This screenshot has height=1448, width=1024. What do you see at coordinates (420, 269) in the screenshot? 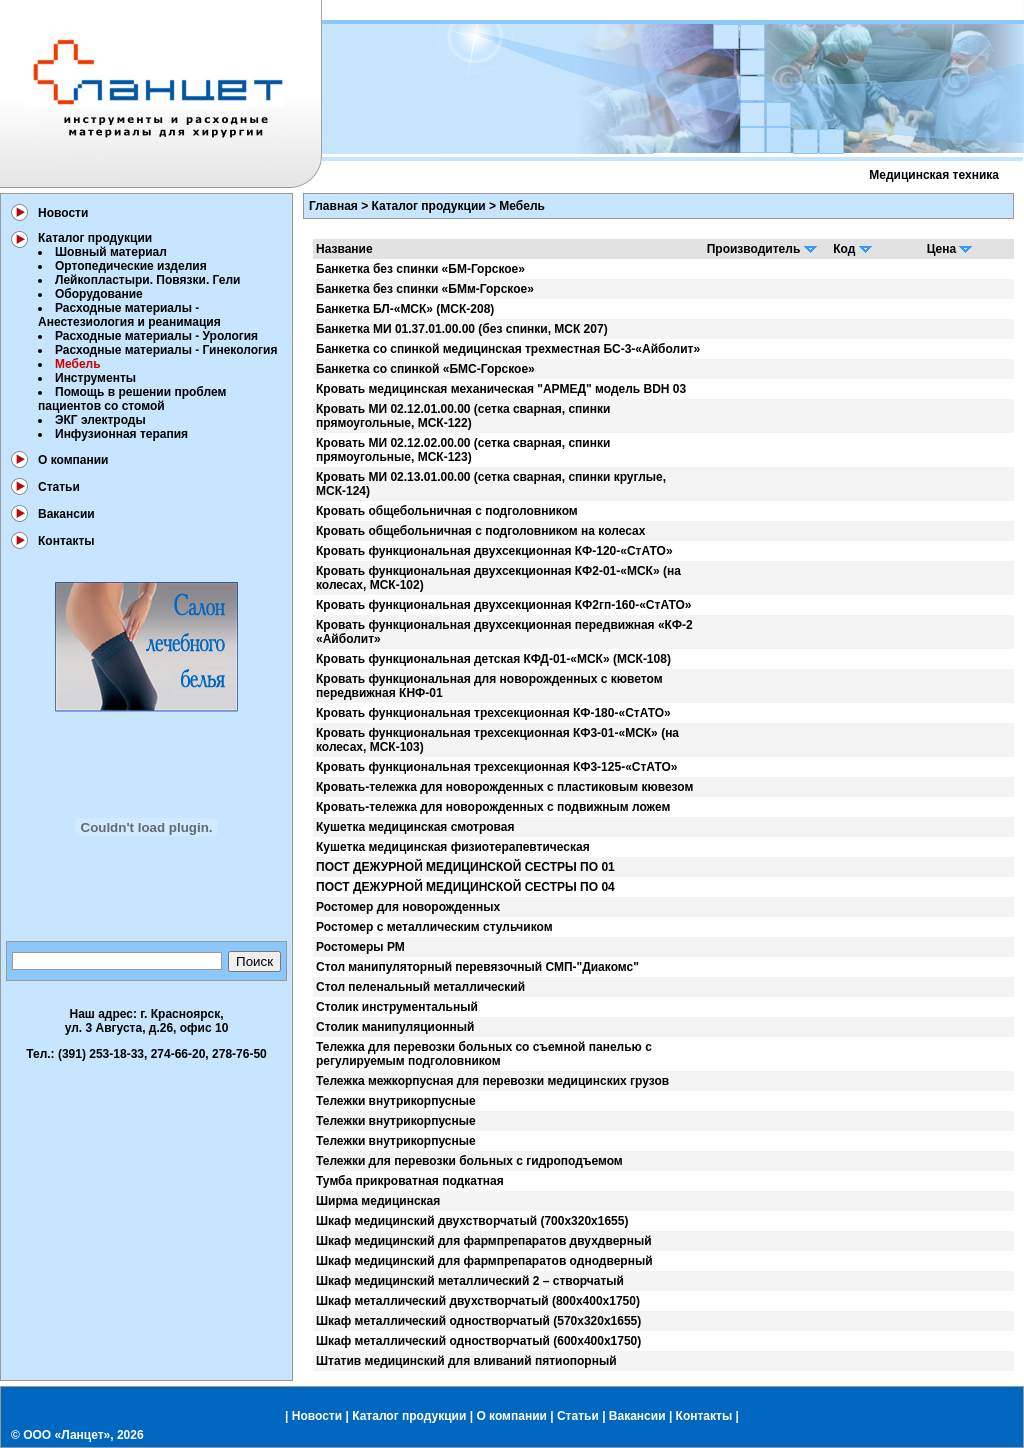
I see `Банкетка без спинки «БМ-Горское»` at bounding box center [420, 269].